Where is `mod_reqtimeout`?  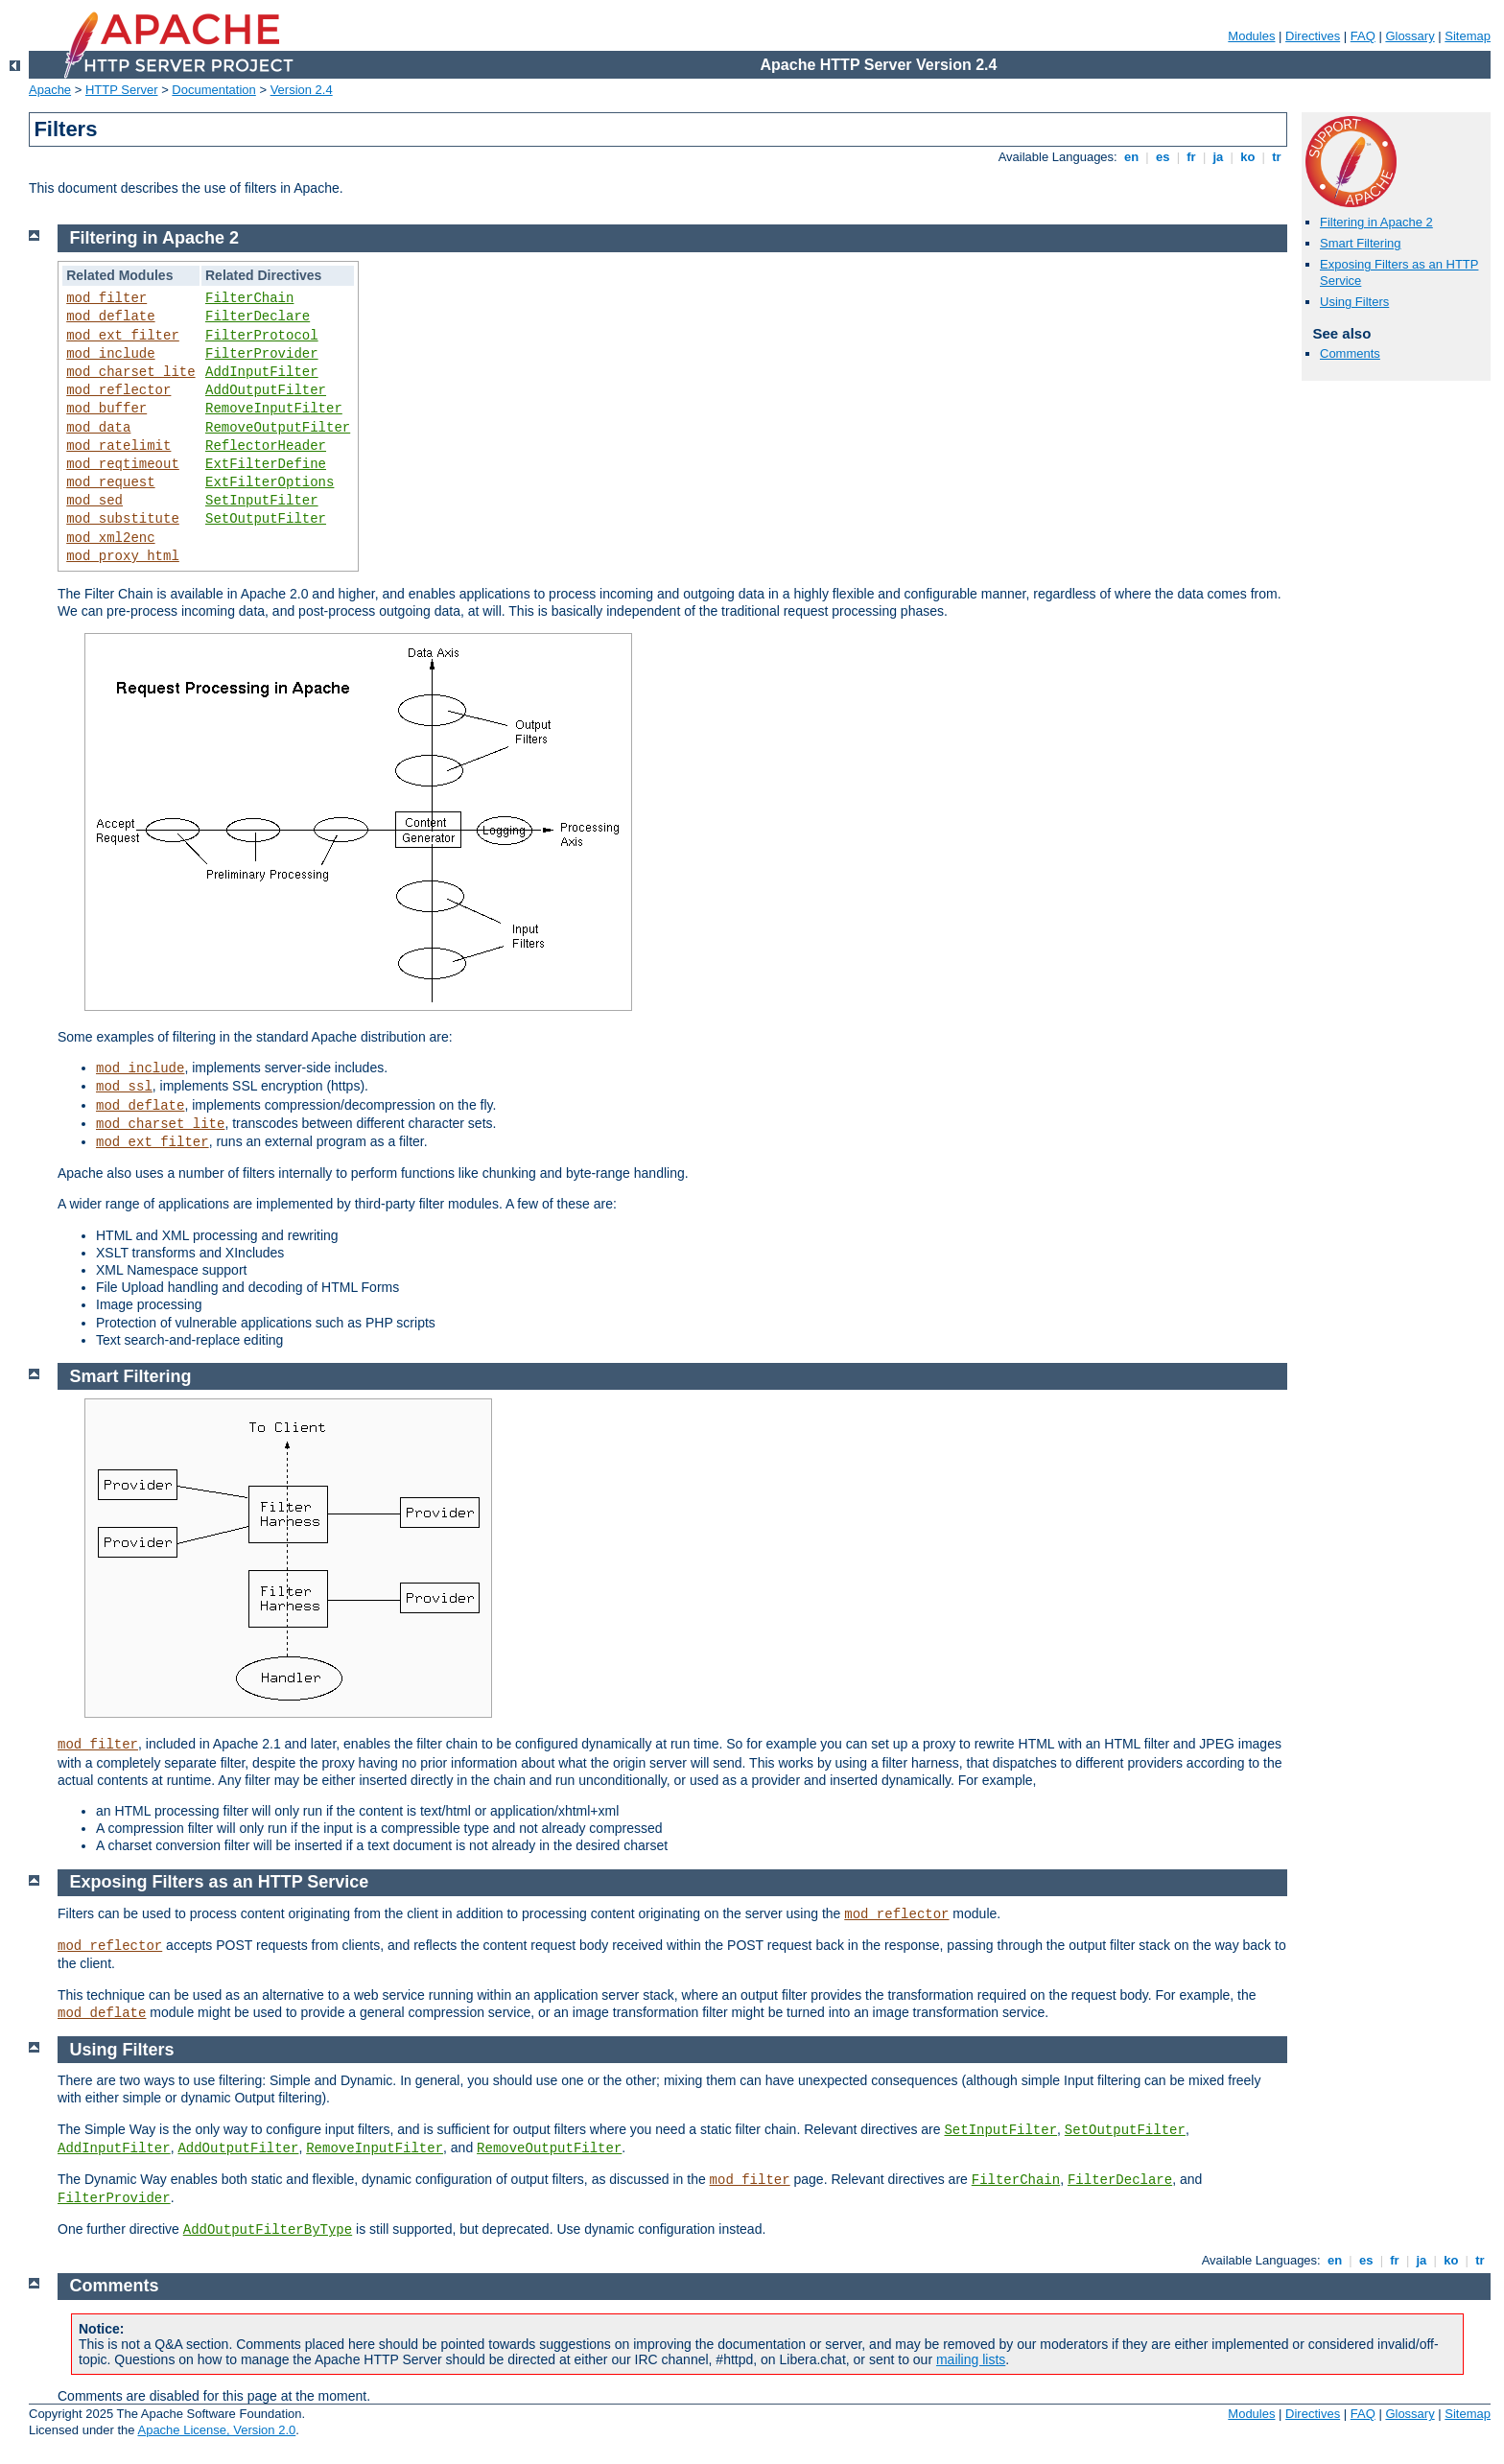 mod_reqtimeout is located at coordinates (122, 464).